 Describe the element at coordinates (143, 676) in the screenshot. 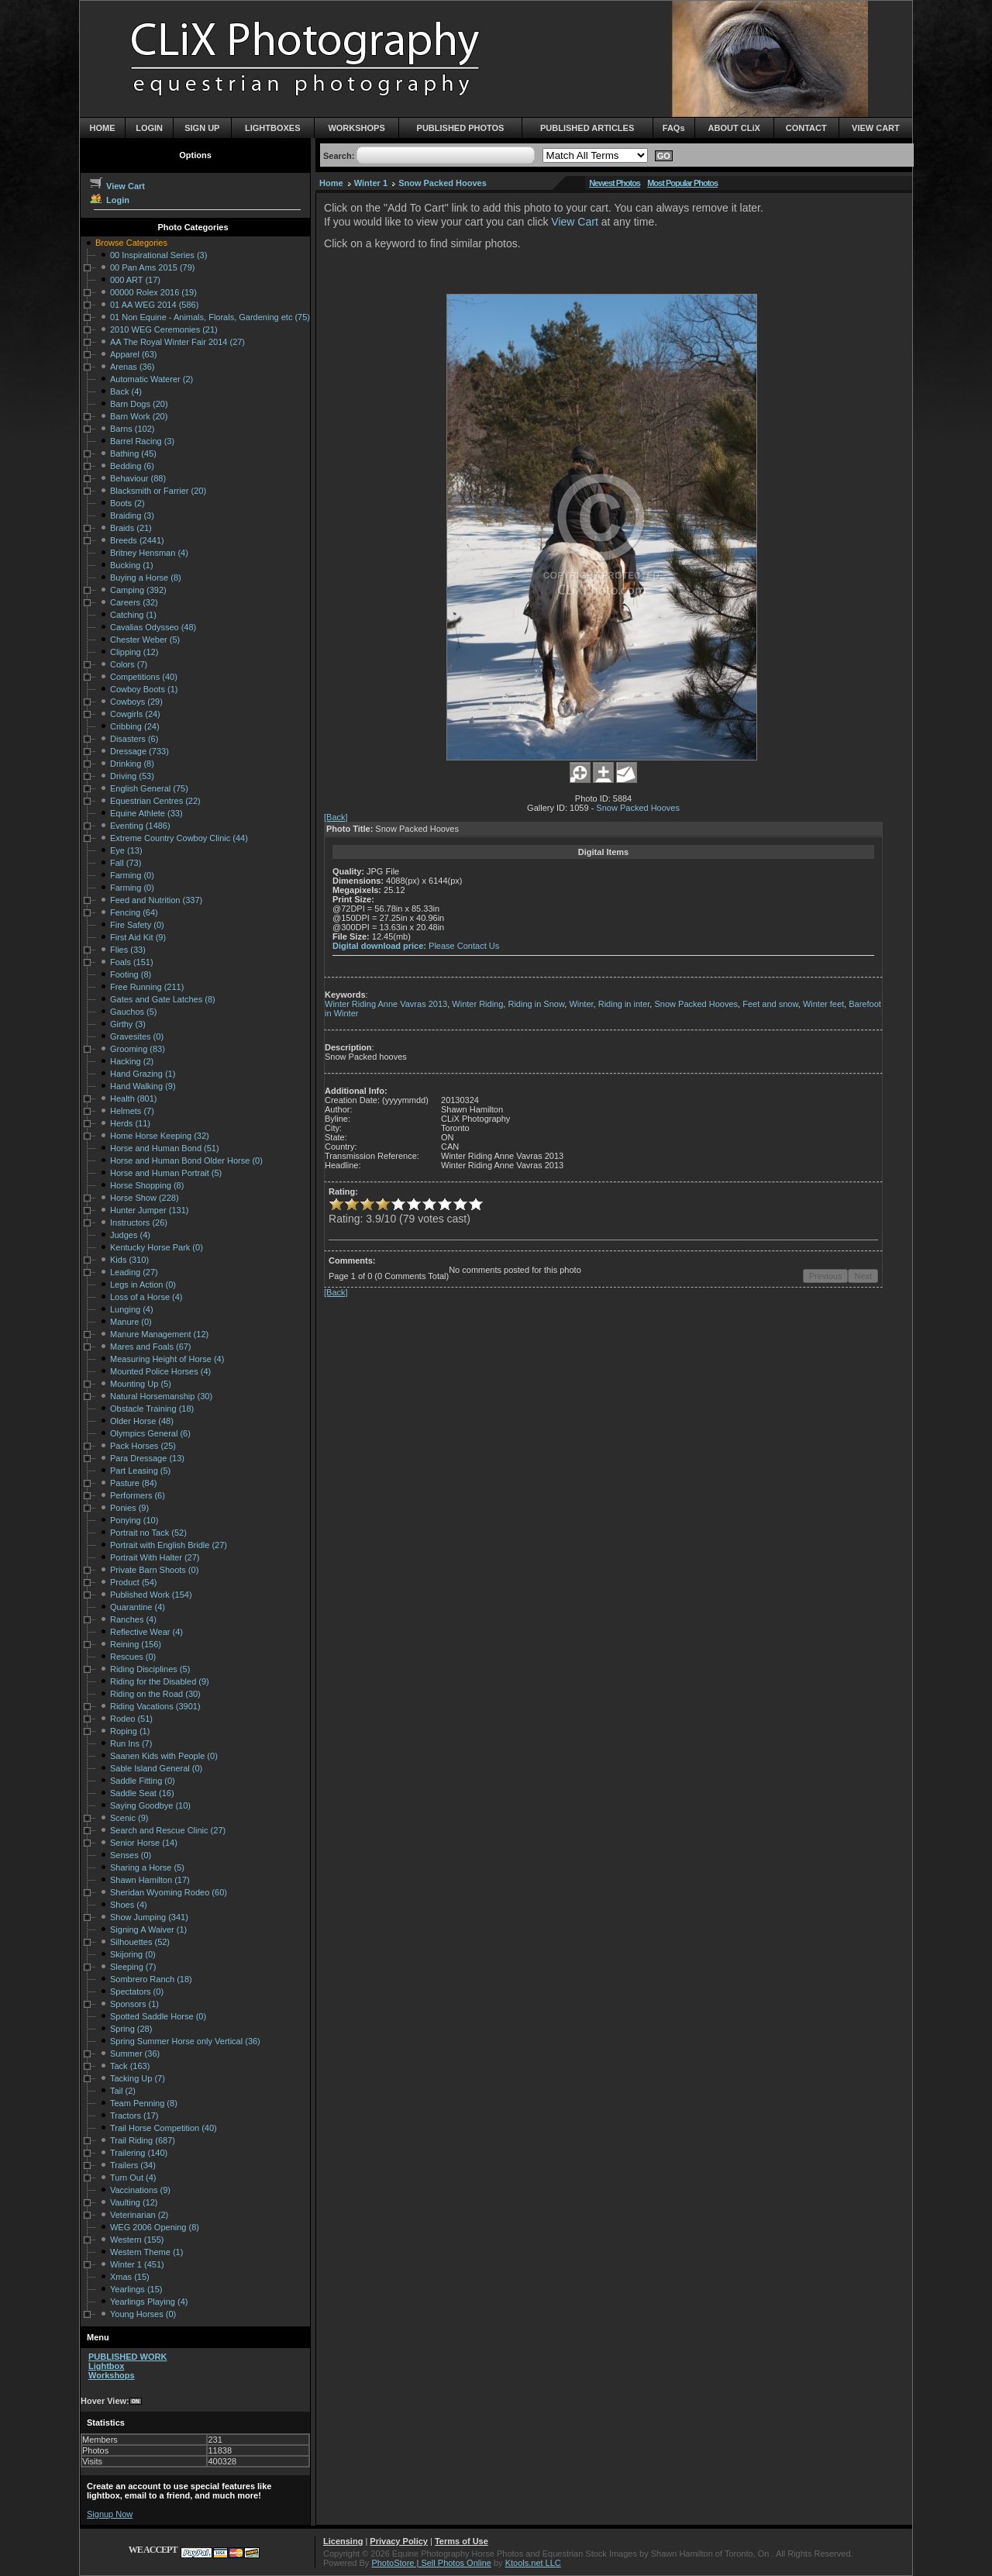

I see `Competitions (40)` at that location.